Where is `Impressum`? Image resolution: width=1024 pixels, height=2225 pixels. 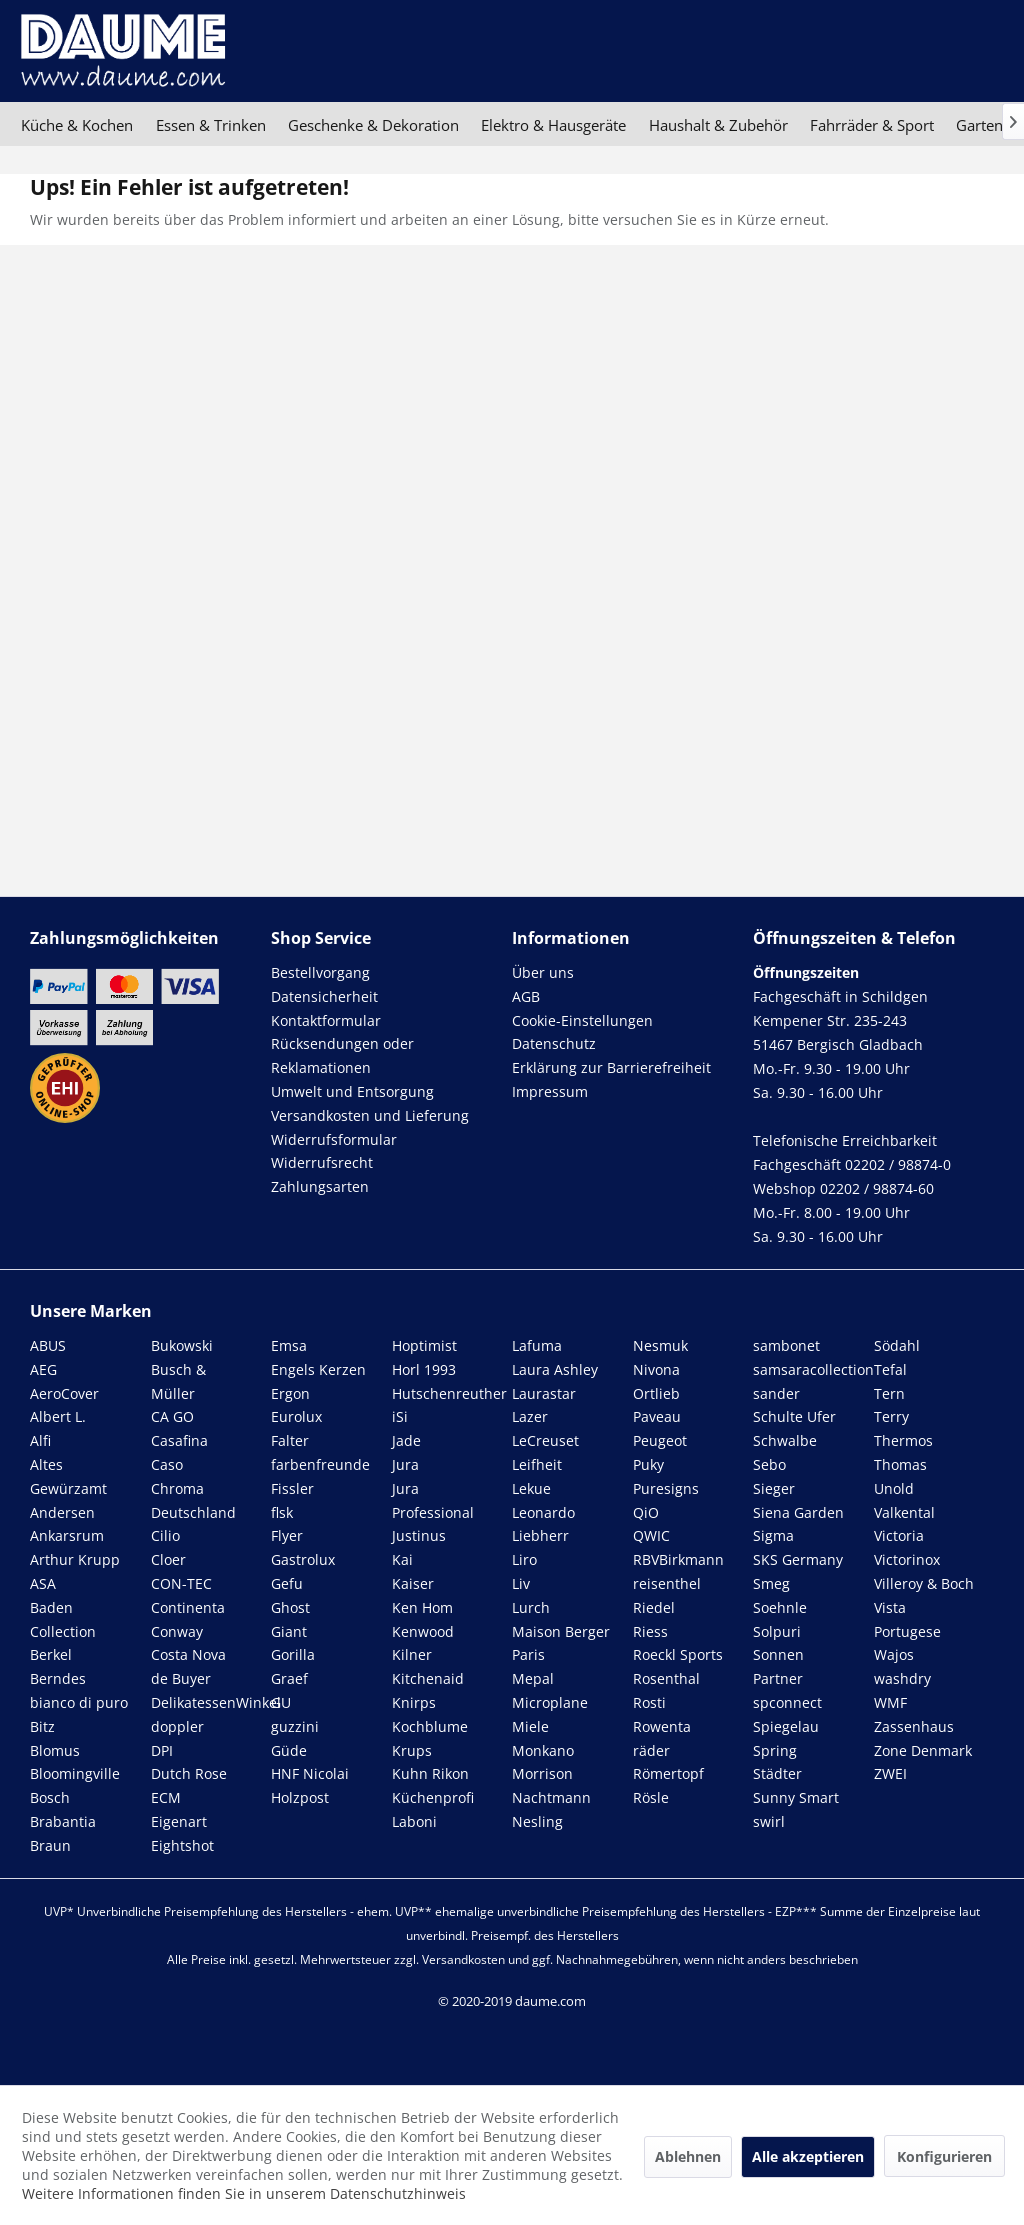
Impressum is located at coordinates (550, 1091).